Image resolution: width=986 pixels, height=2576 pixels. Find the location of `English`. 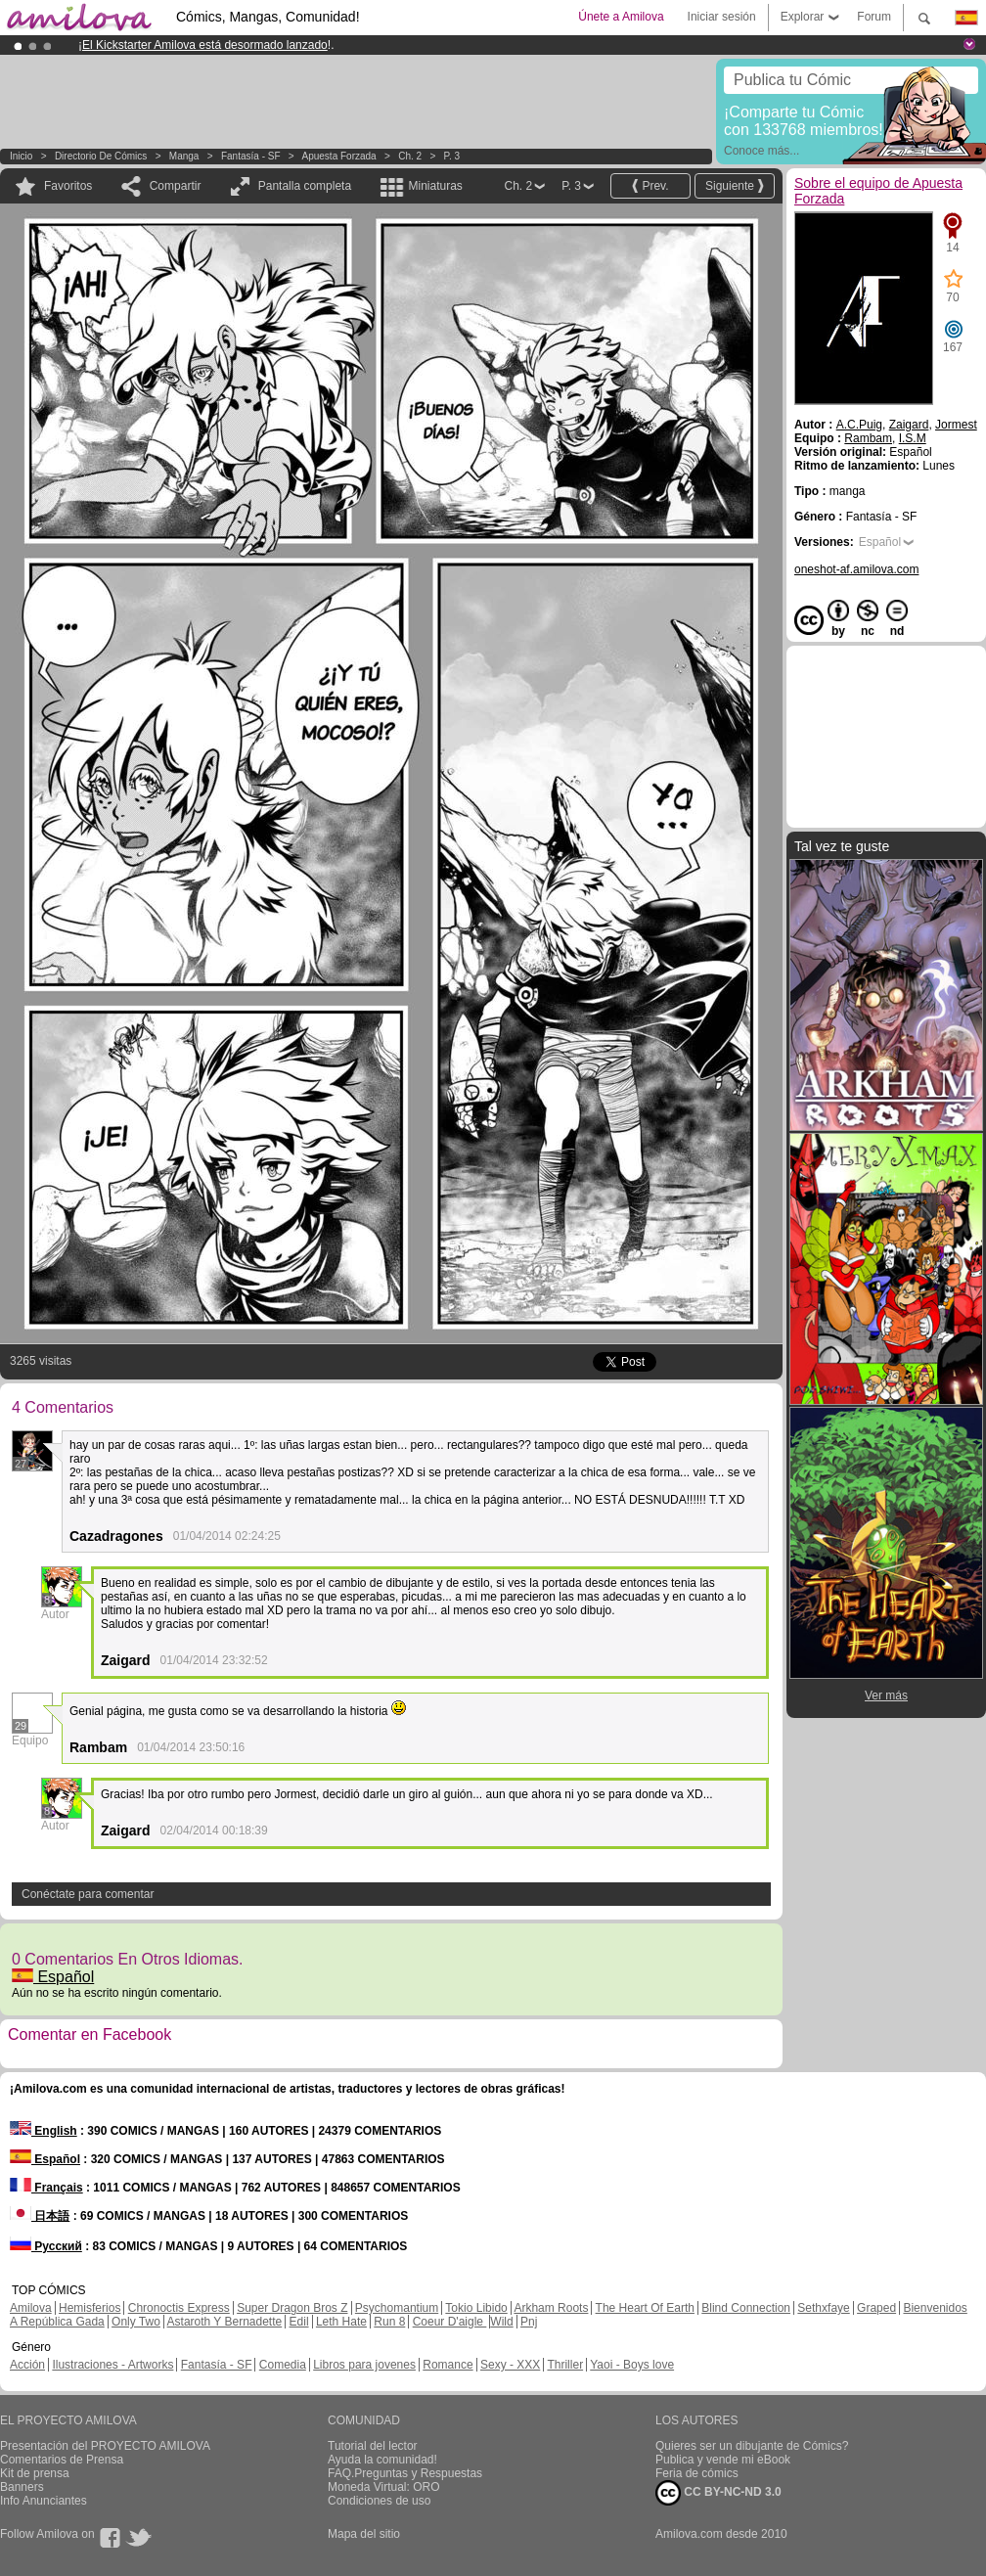

English is located at coordinates (43, 2131).